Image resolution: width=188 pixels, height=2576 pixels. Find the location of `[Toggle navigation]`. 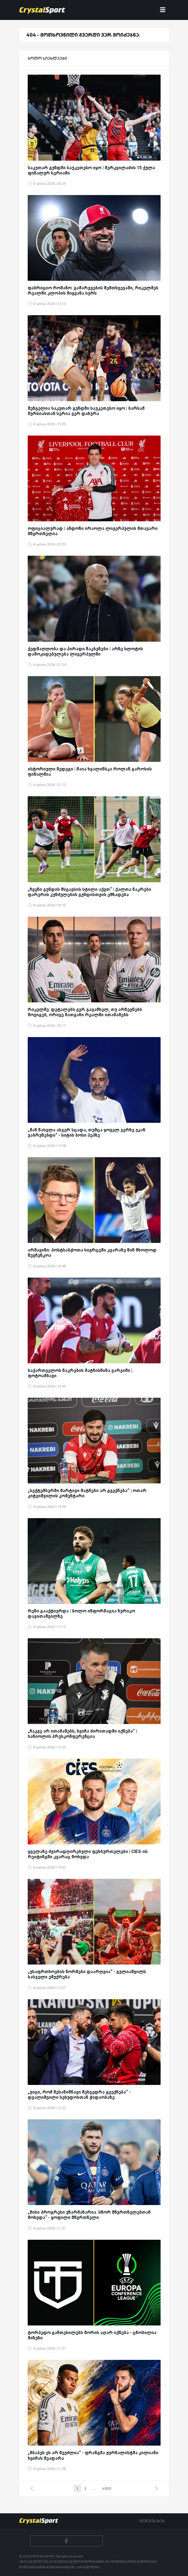

[Toggle navigation] is located at coordinates (162, 10).